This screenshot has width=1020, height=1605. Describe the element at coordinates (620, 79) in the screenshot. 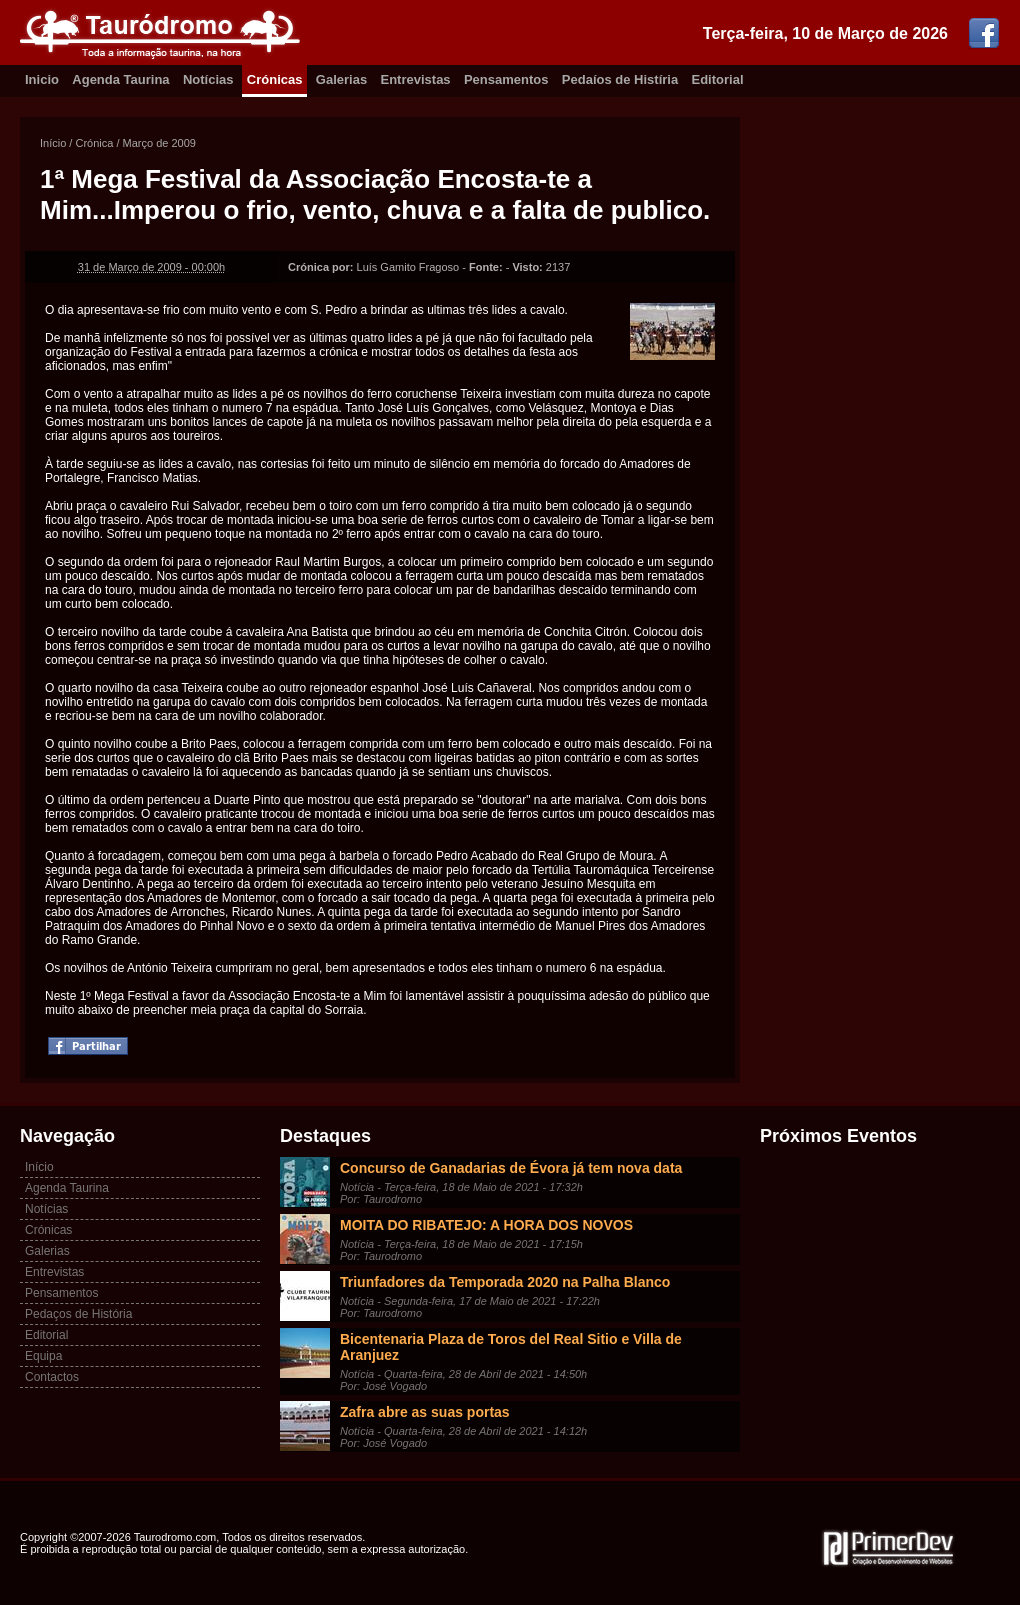

I see `Pedaíos de Histíria` at that location.